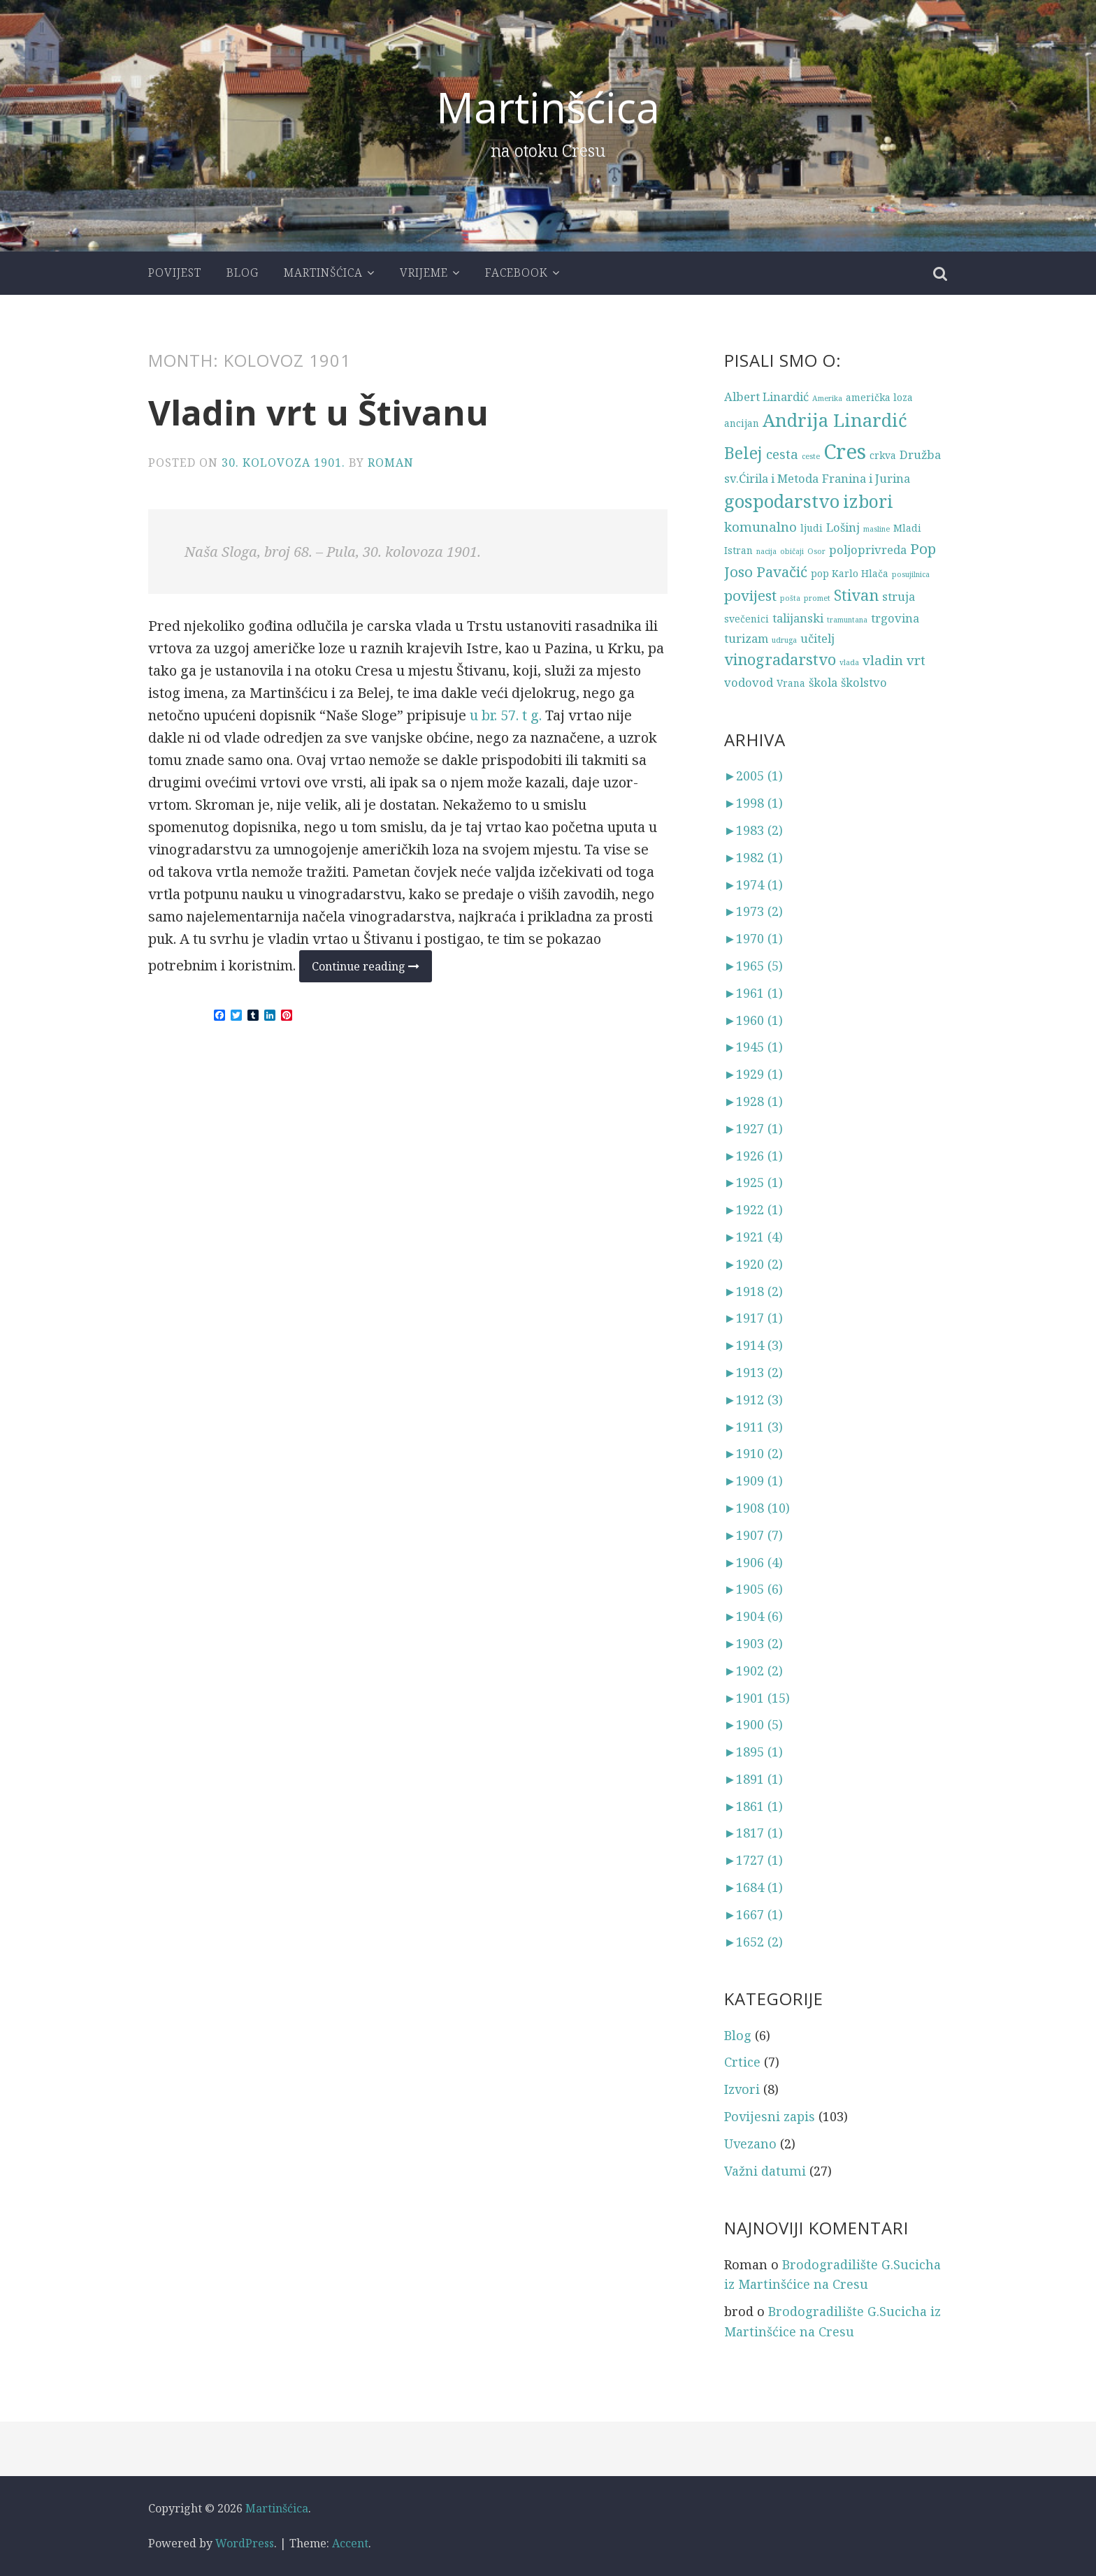  What do you see at coordinates (742, 2089) in the screenshot?
I see `Izvori` at bounding box center [742, 2089].